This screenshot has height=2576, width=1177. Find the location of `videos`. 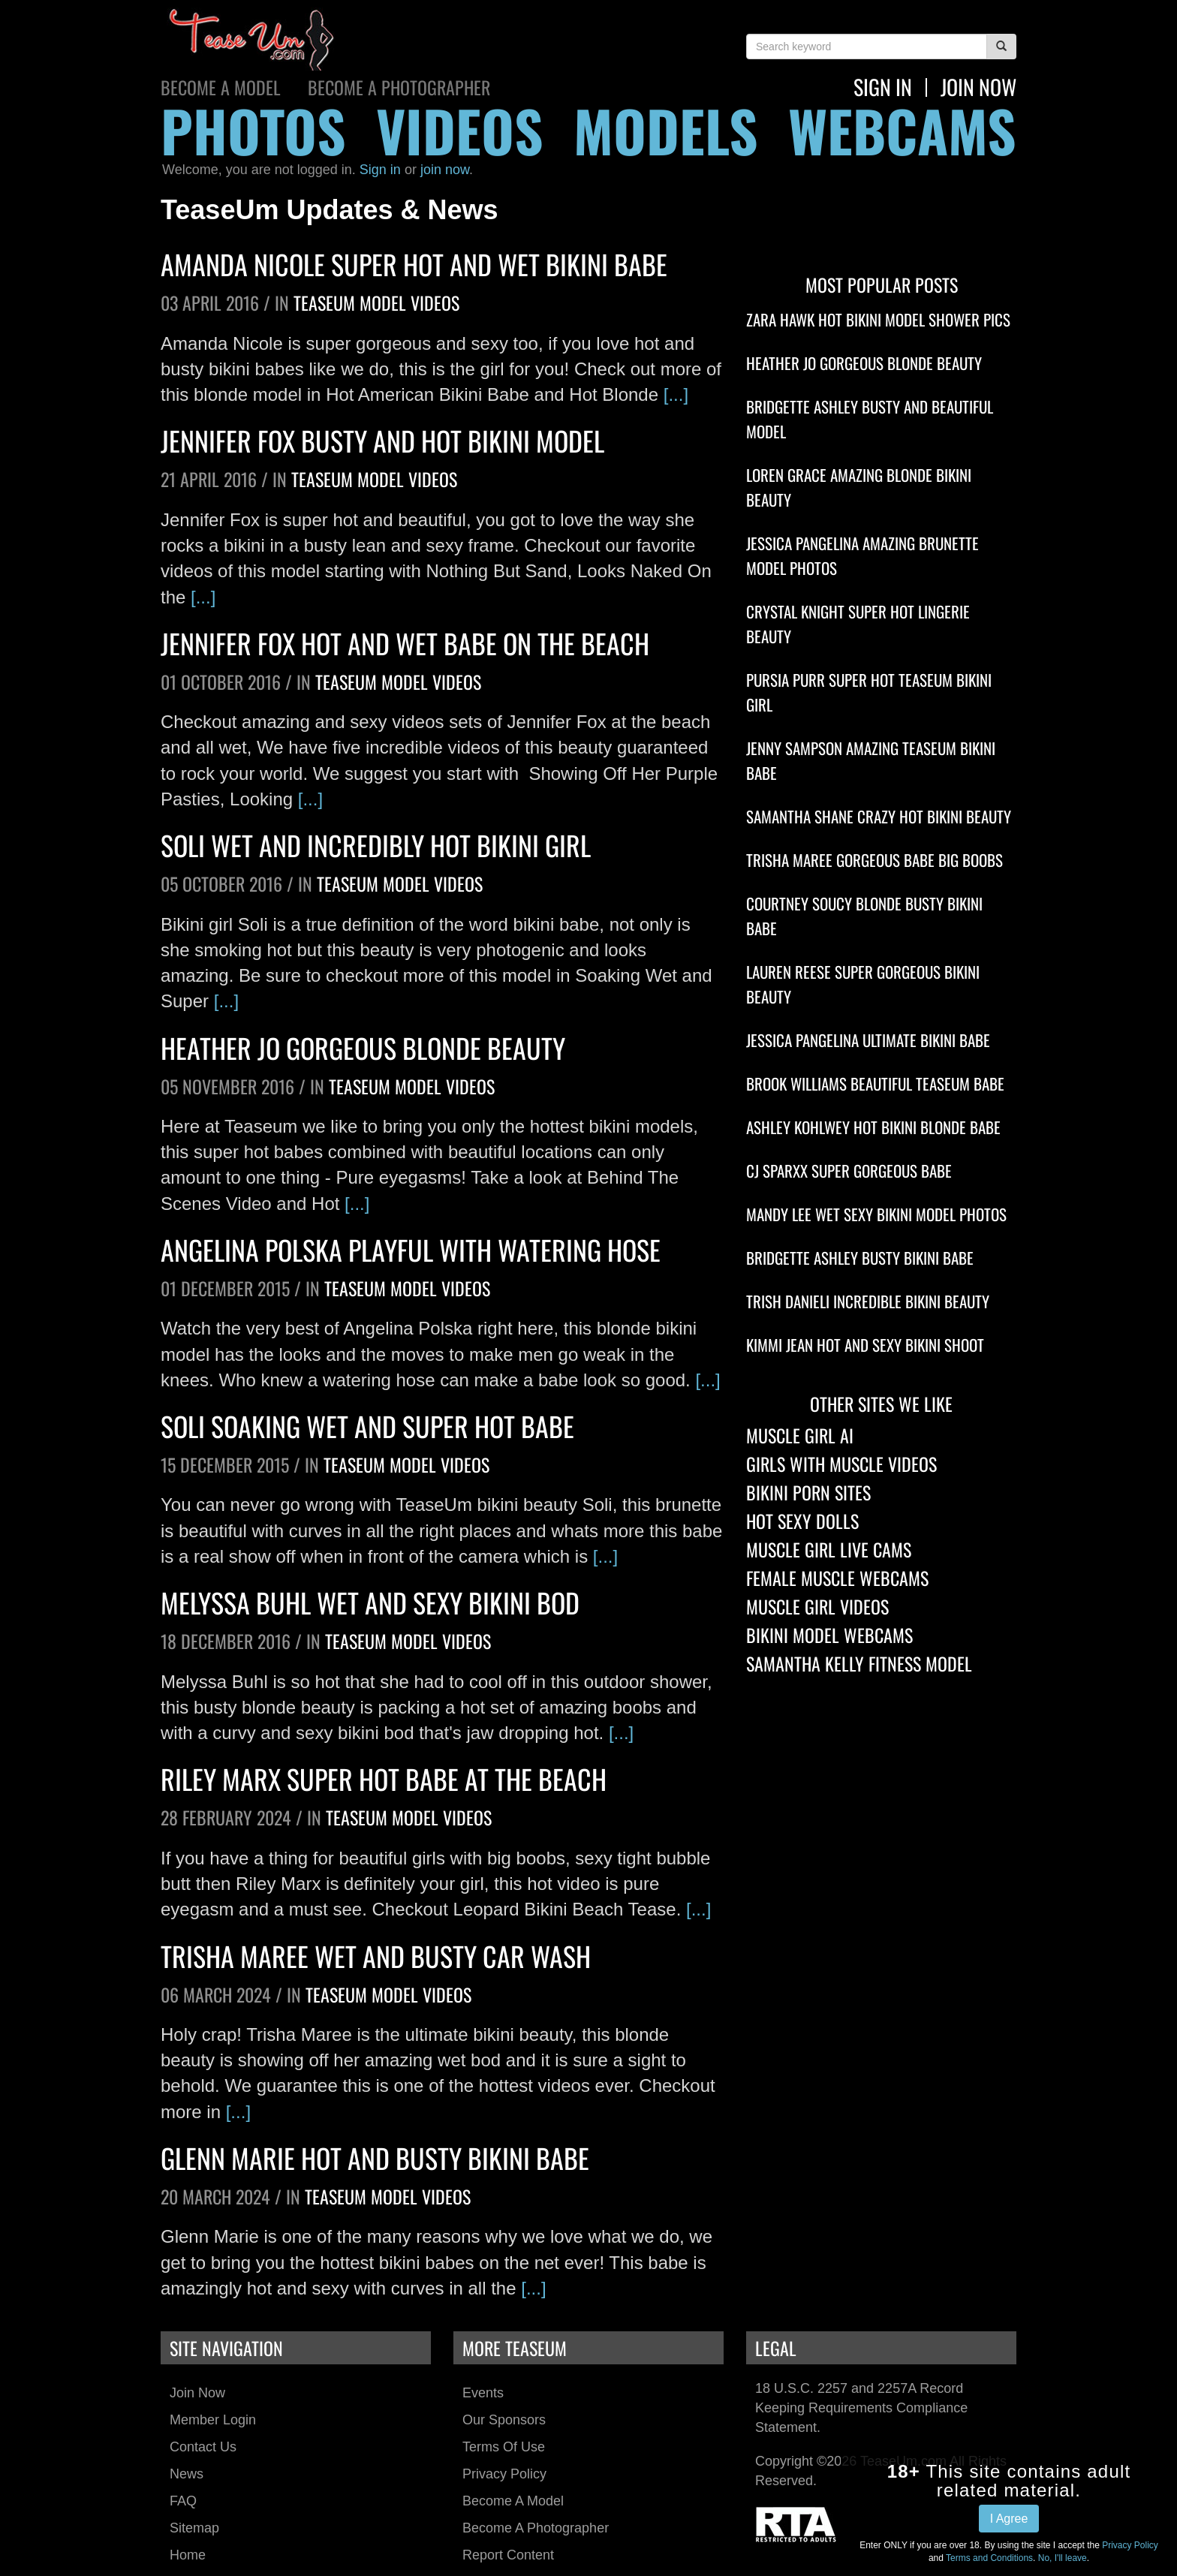

videos is located at coordinates (459, 130).